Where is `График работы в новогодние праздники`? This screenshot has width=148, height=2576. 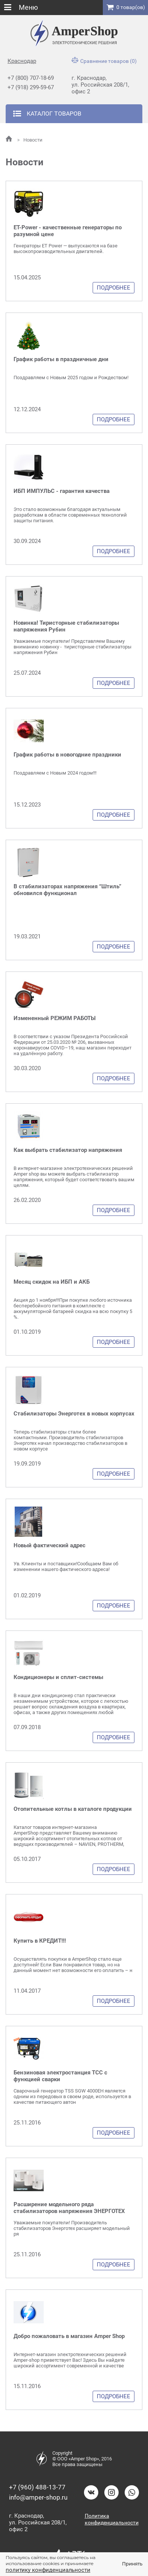 График работы в новогодние праздники is located at coordinates (67, 754).